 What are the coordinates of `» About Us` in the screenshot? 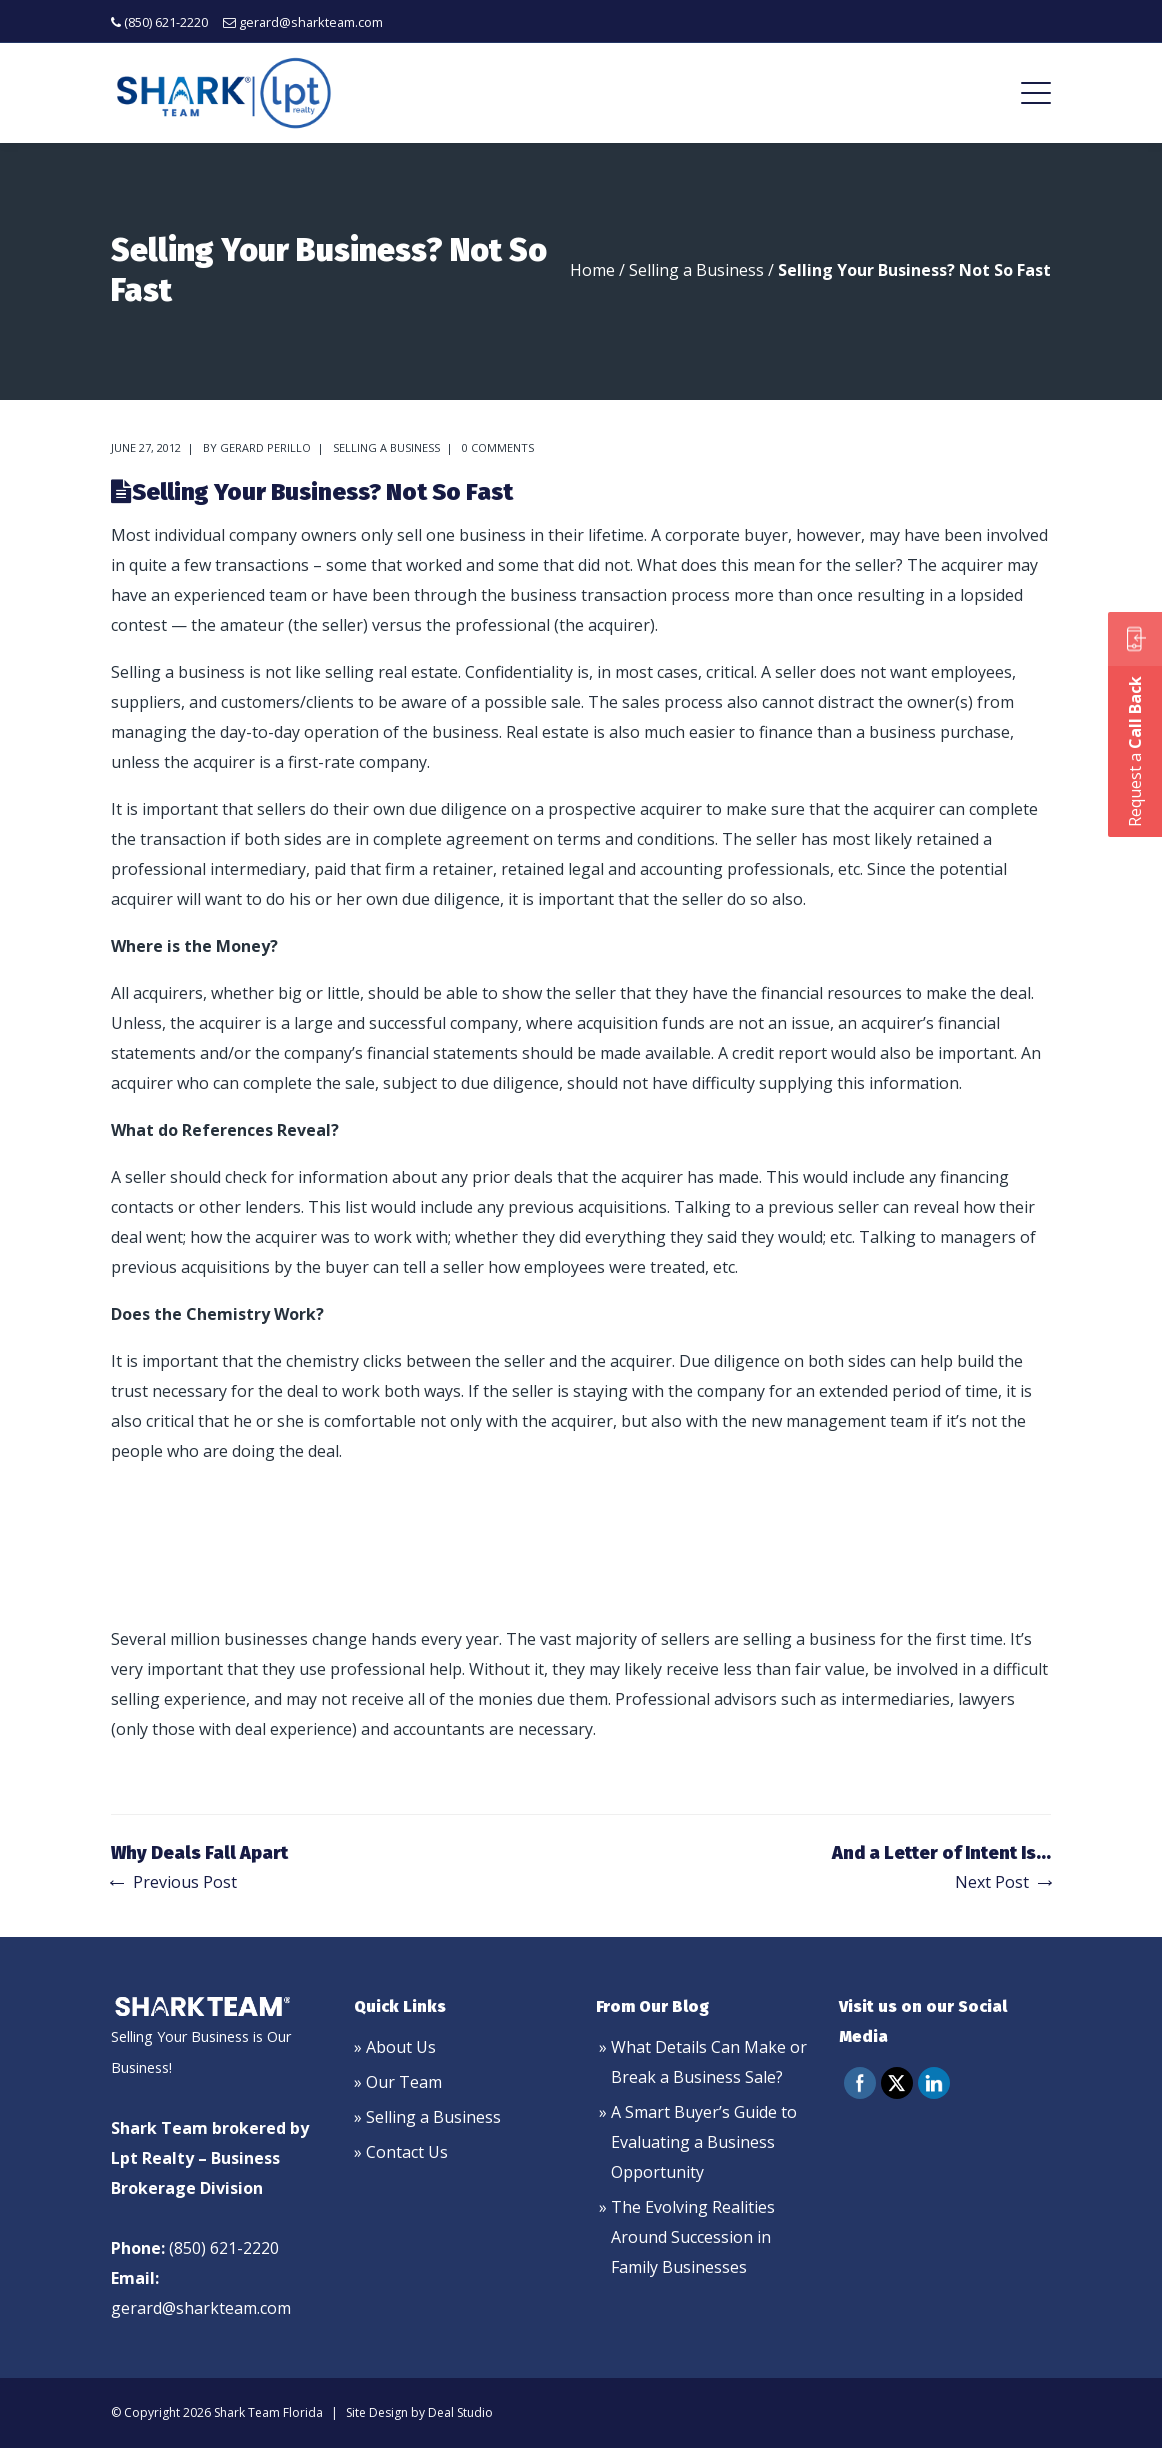 It's located at (395, 2047).